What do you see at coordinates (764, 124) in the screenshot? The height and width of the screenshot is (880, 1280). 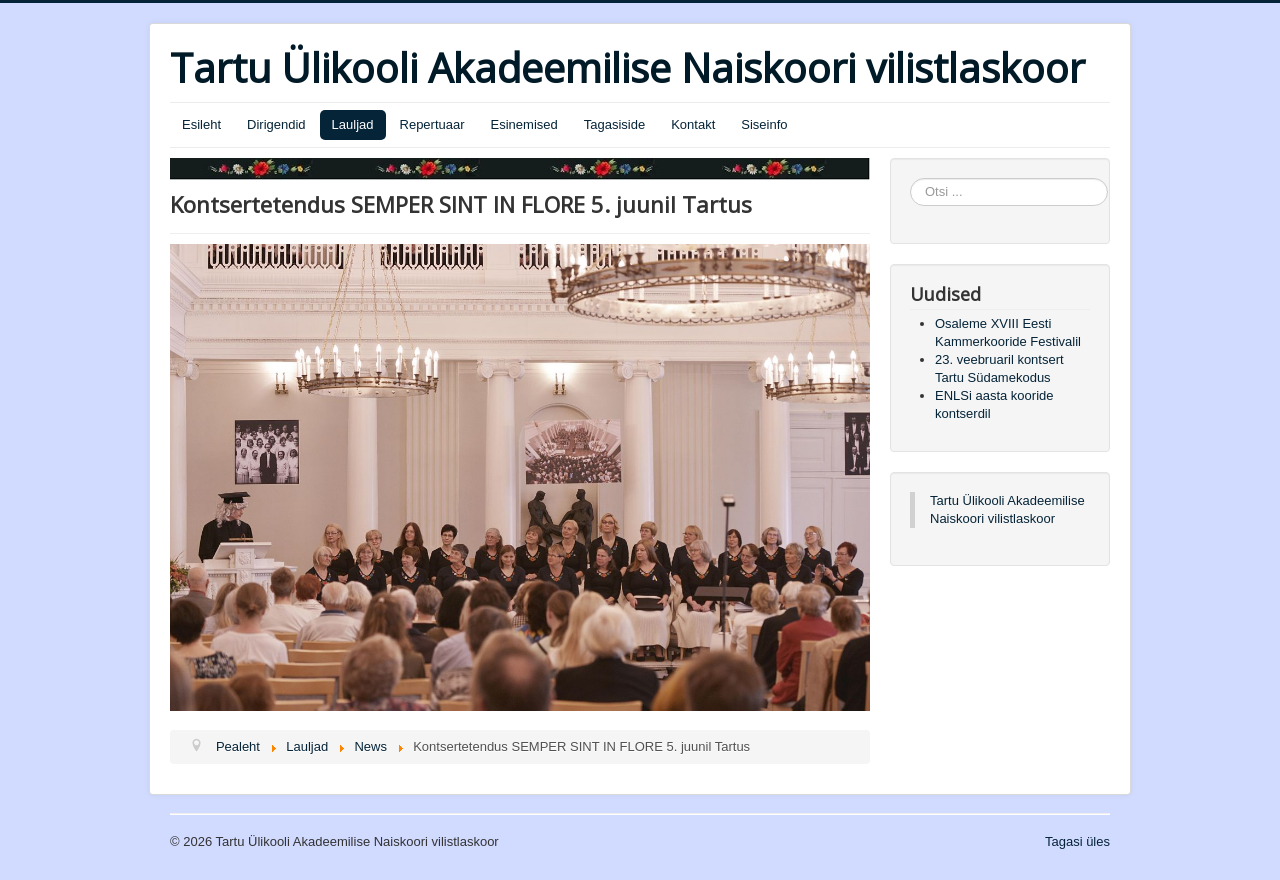 I see `Siseinfo` at bounding box center [764, 124].